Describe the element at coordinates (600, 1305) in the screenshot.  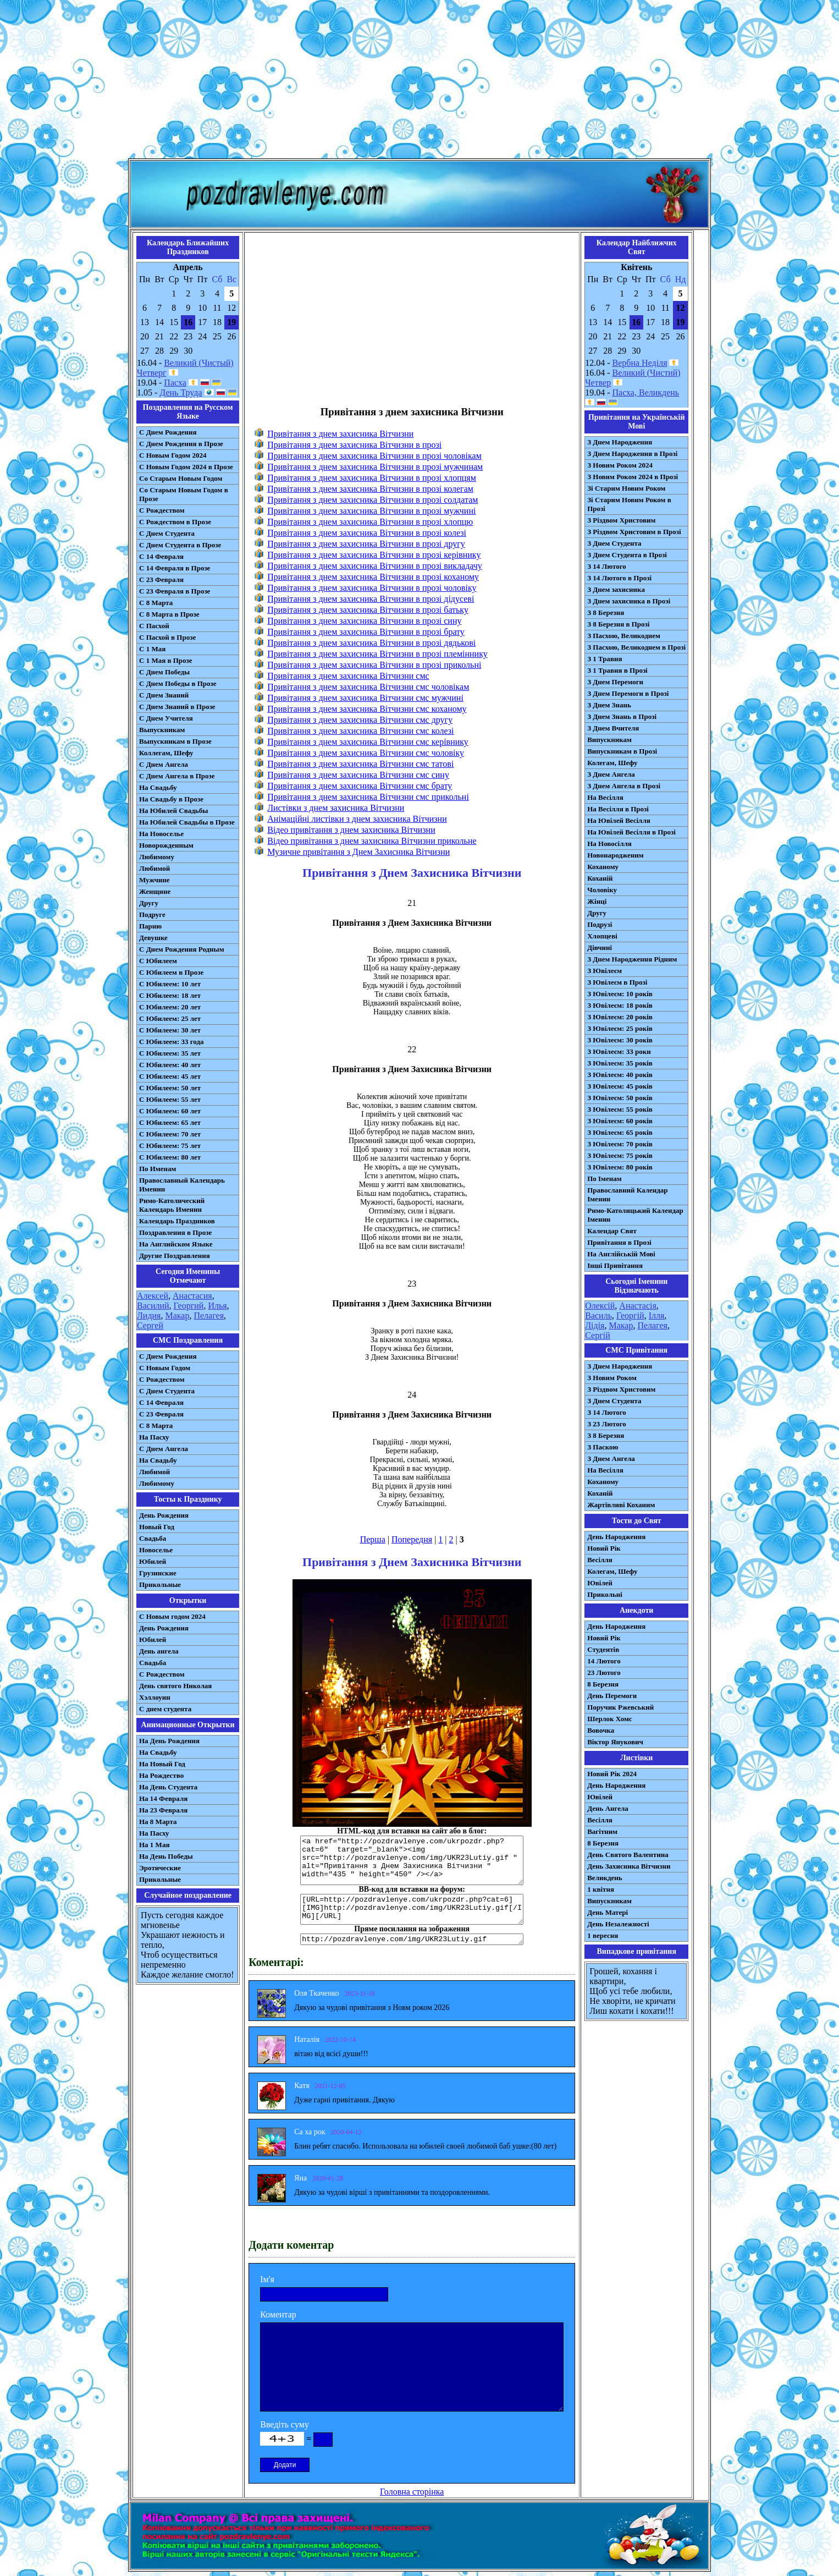
I see `Олексій` at that location.